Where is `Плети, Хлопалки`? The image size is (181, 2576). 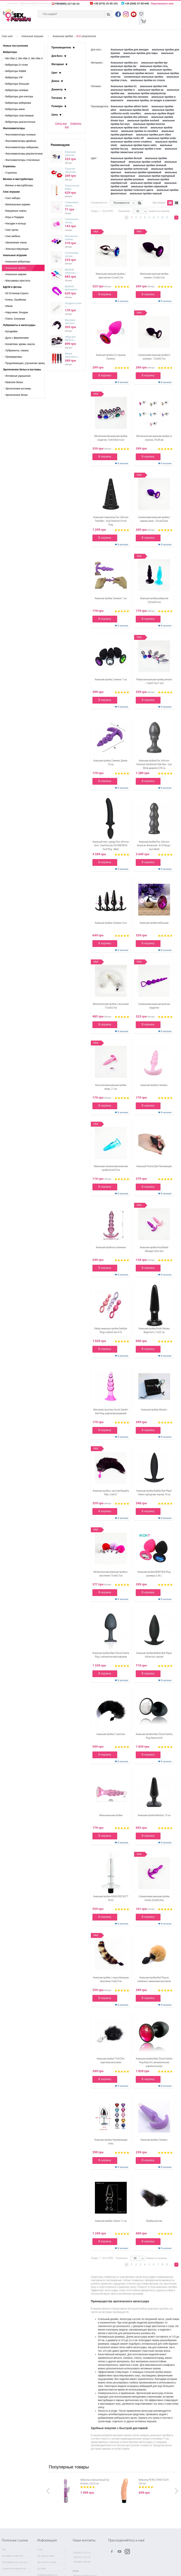
Плети, Хлопалки is located at coordinates (14, 311).